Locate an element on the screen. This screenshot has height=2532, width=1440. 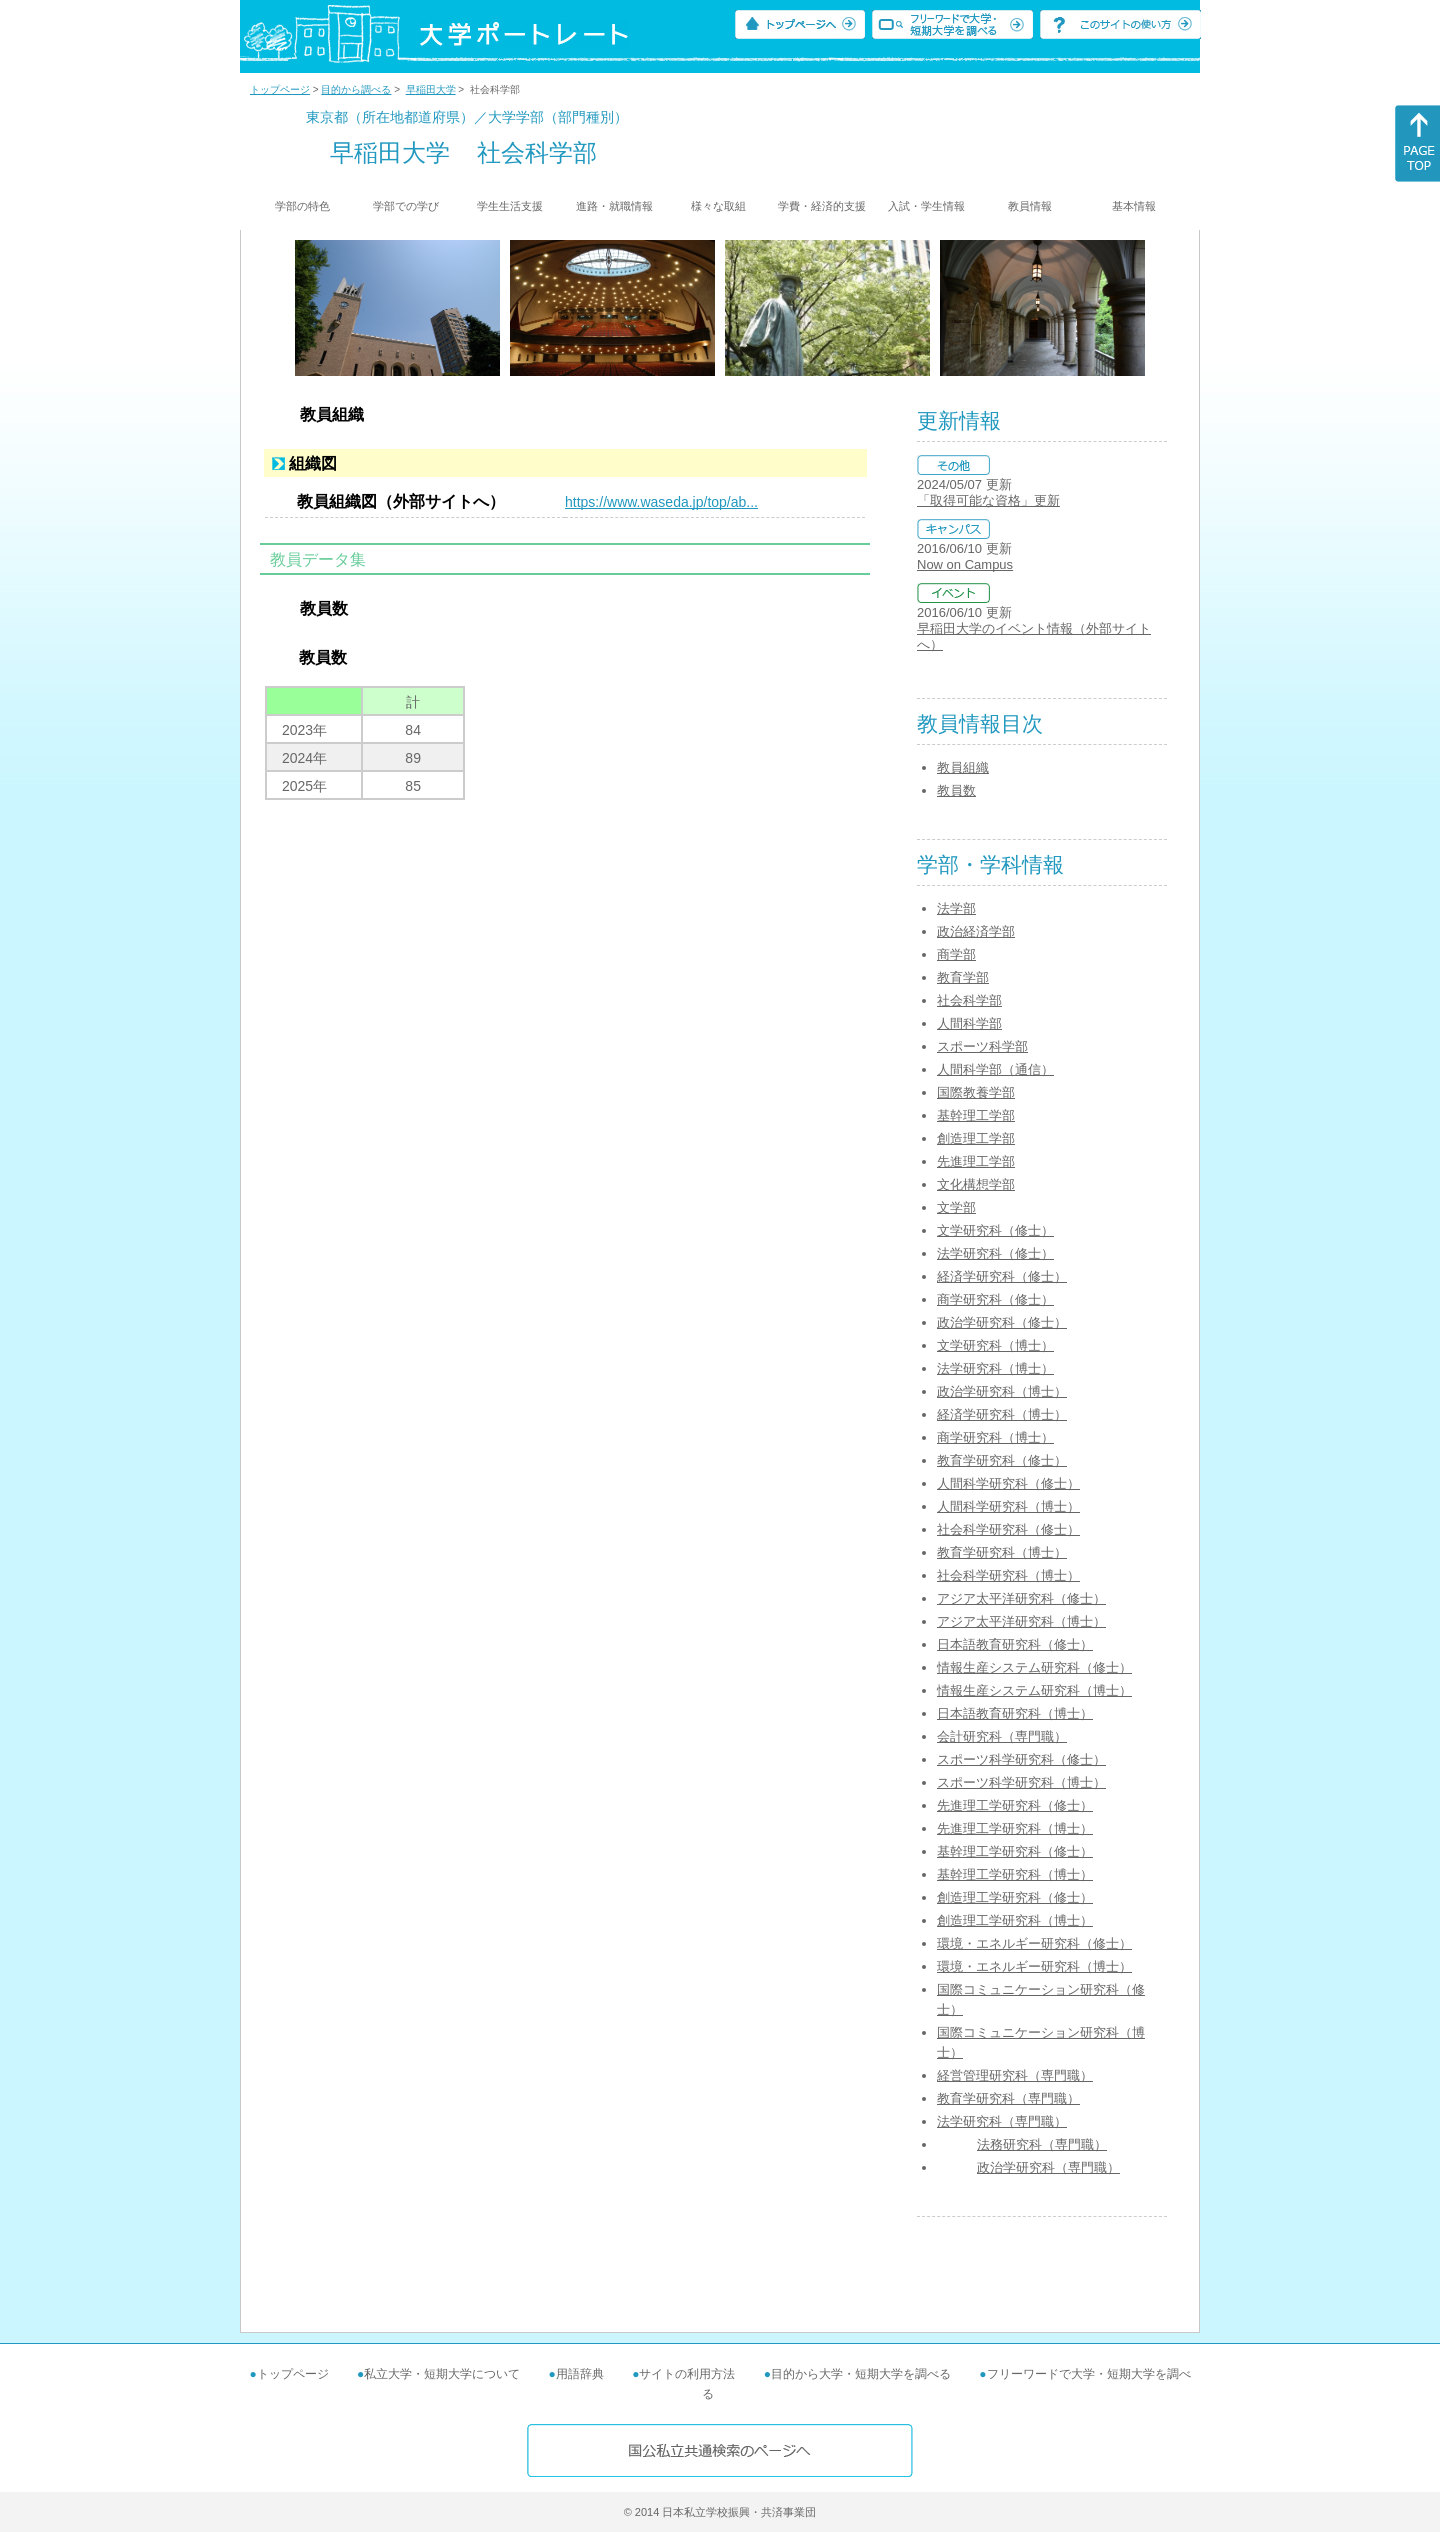
文学研究科（修士） is located at coordinates (995, 1230).